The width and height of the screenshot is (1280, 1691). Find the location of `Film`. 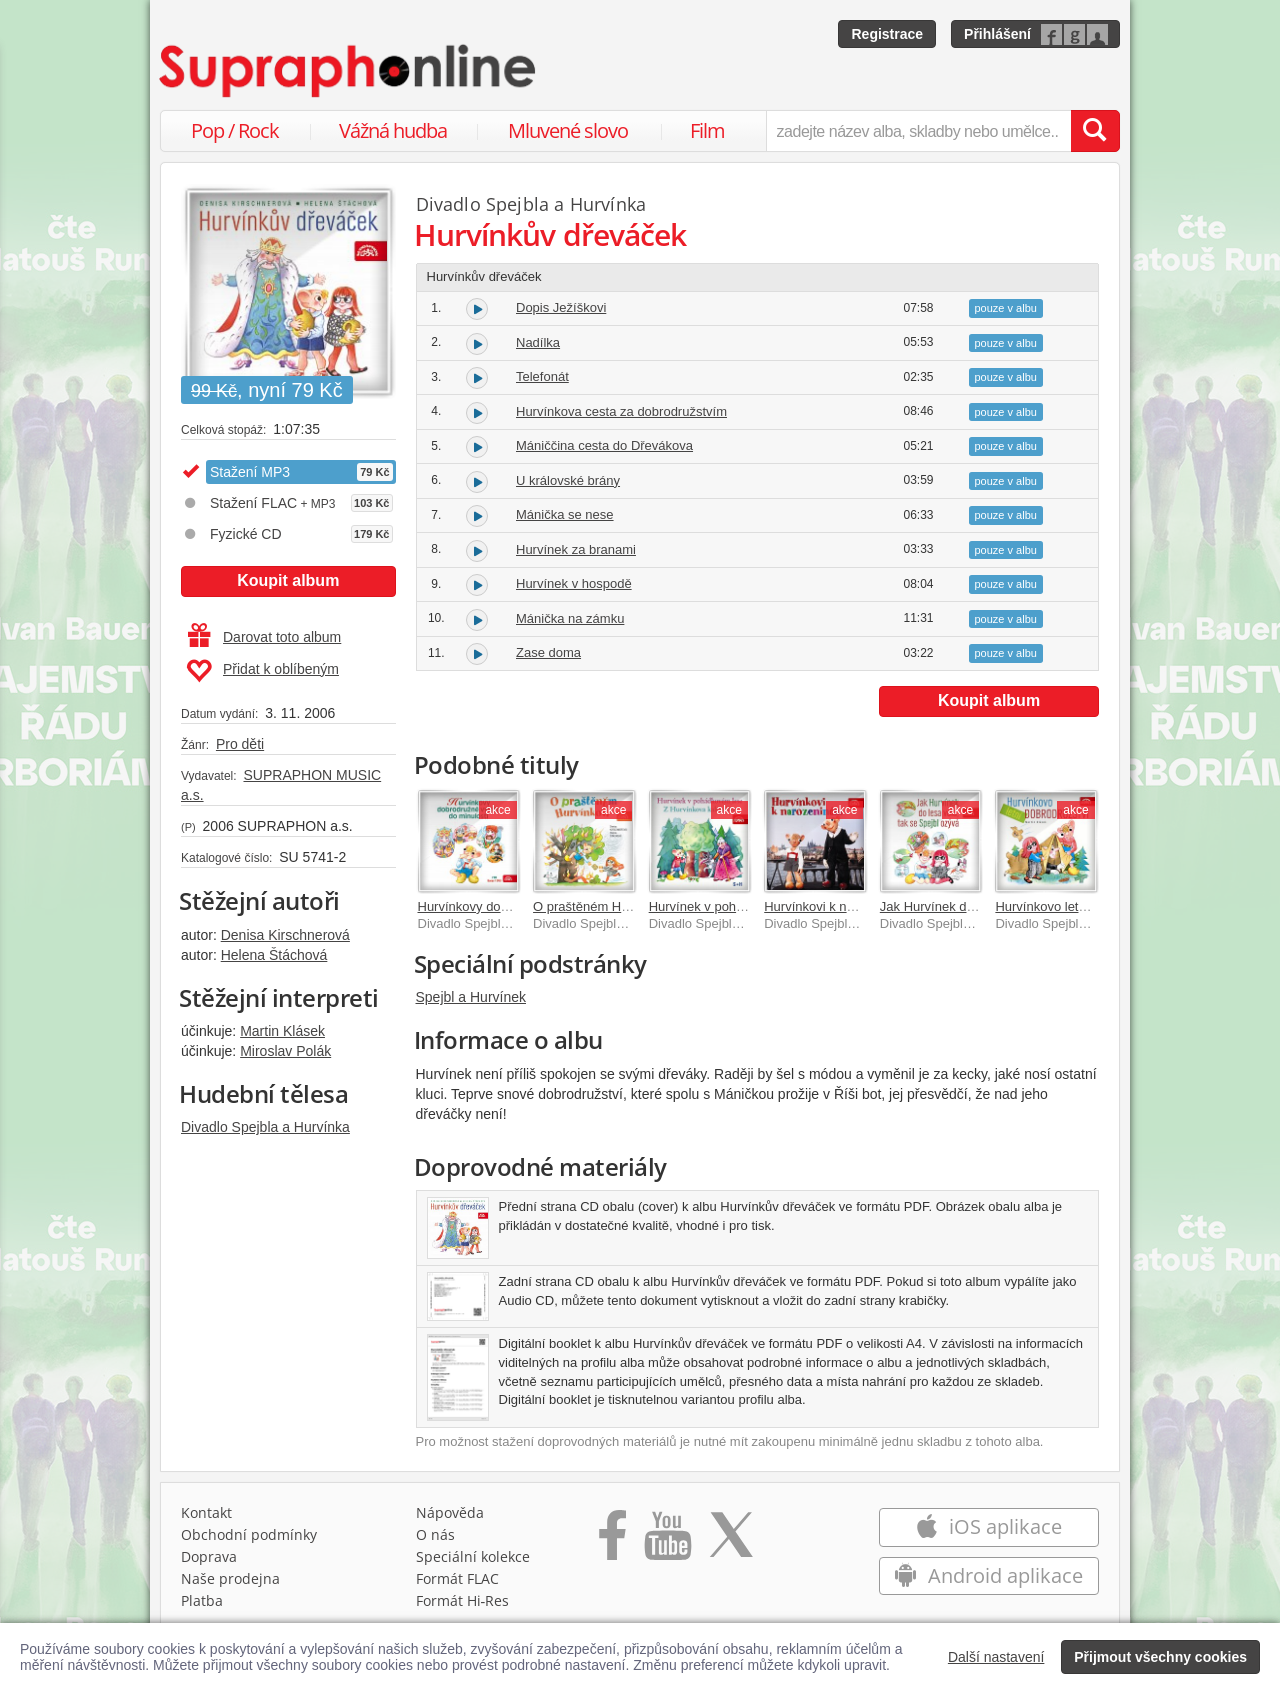

Film is located at coordinates (707, 130).